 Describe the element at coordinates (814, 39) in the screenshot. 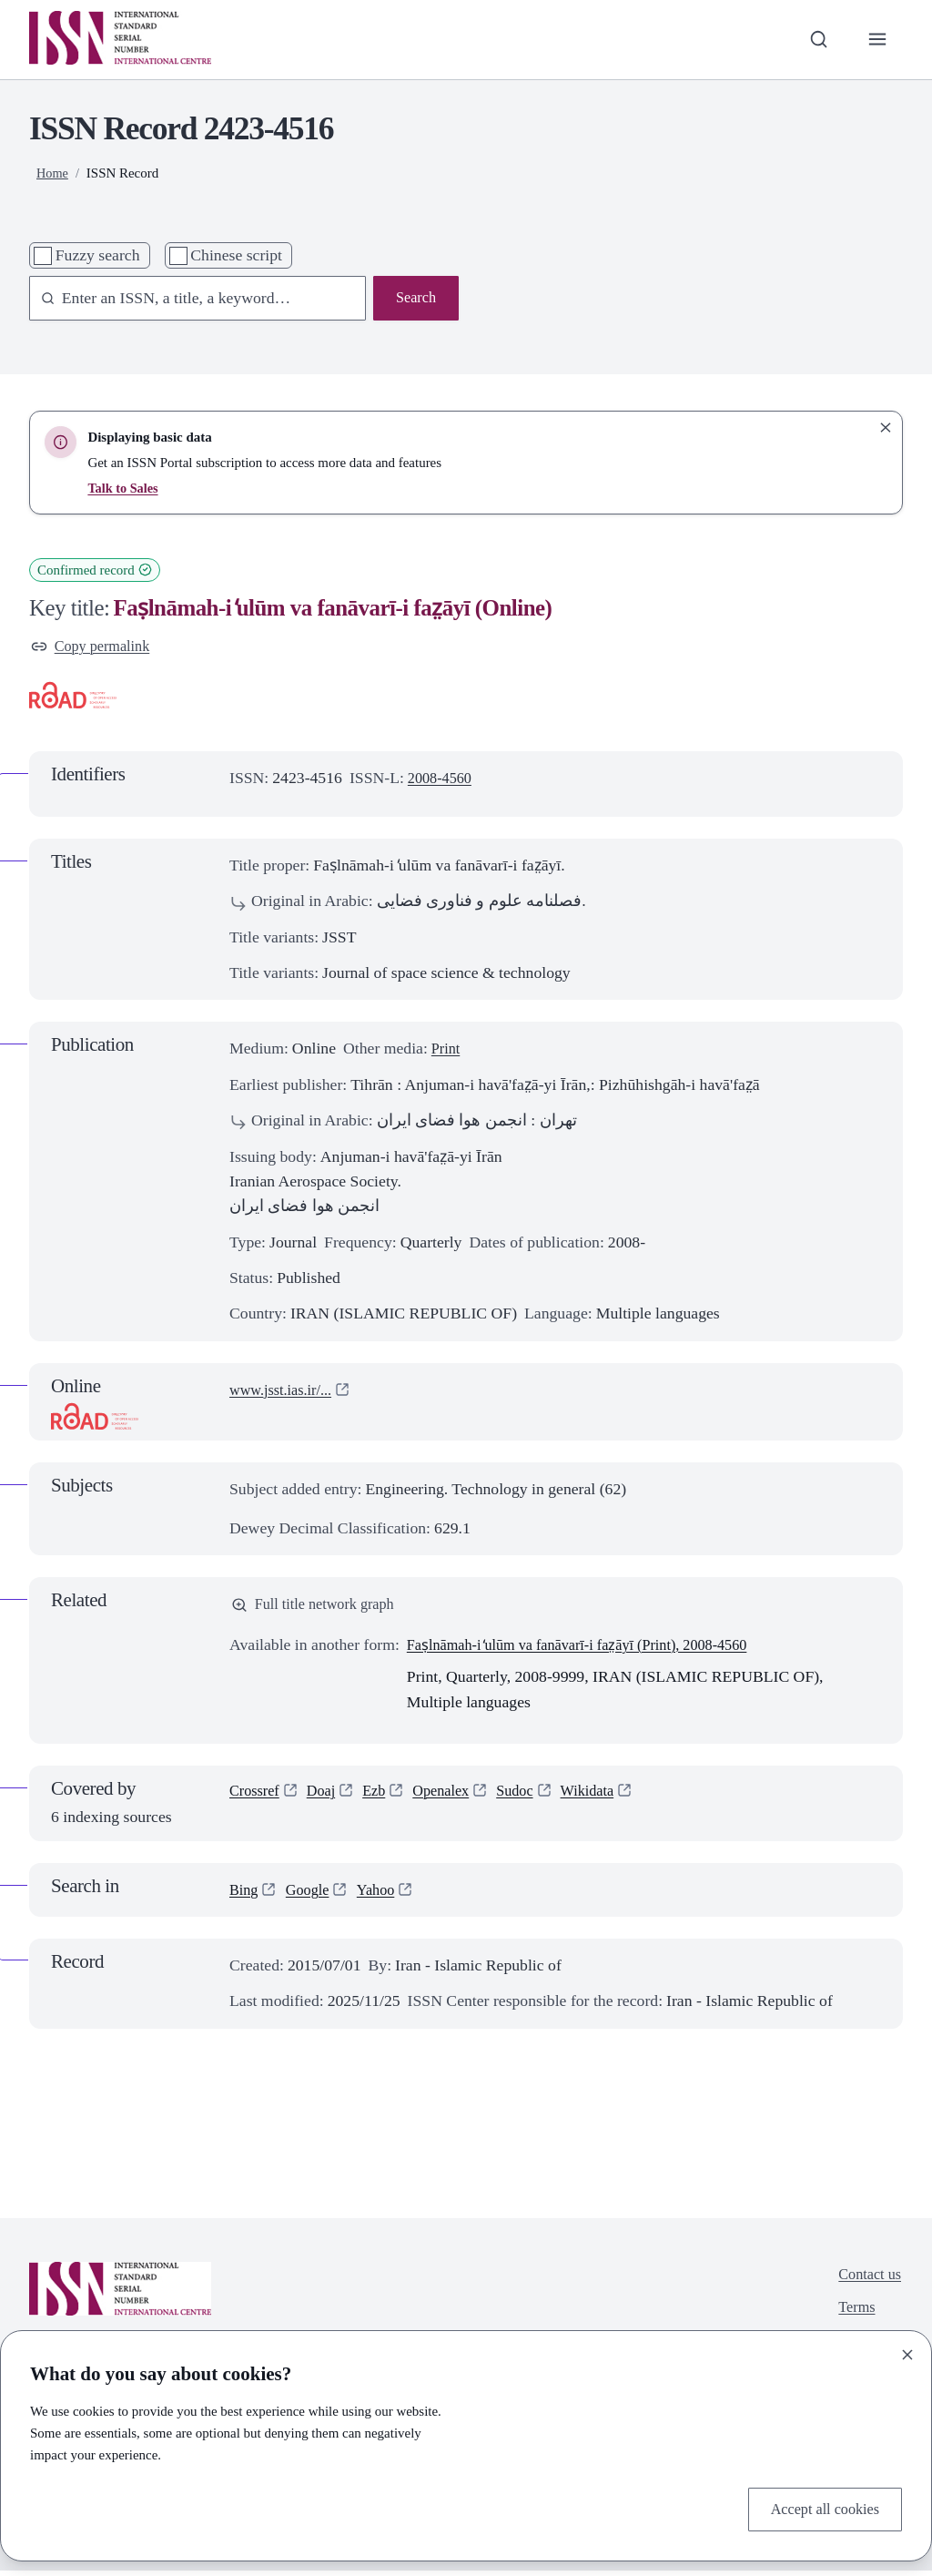

I see `[Toggle search bar]` at that location.